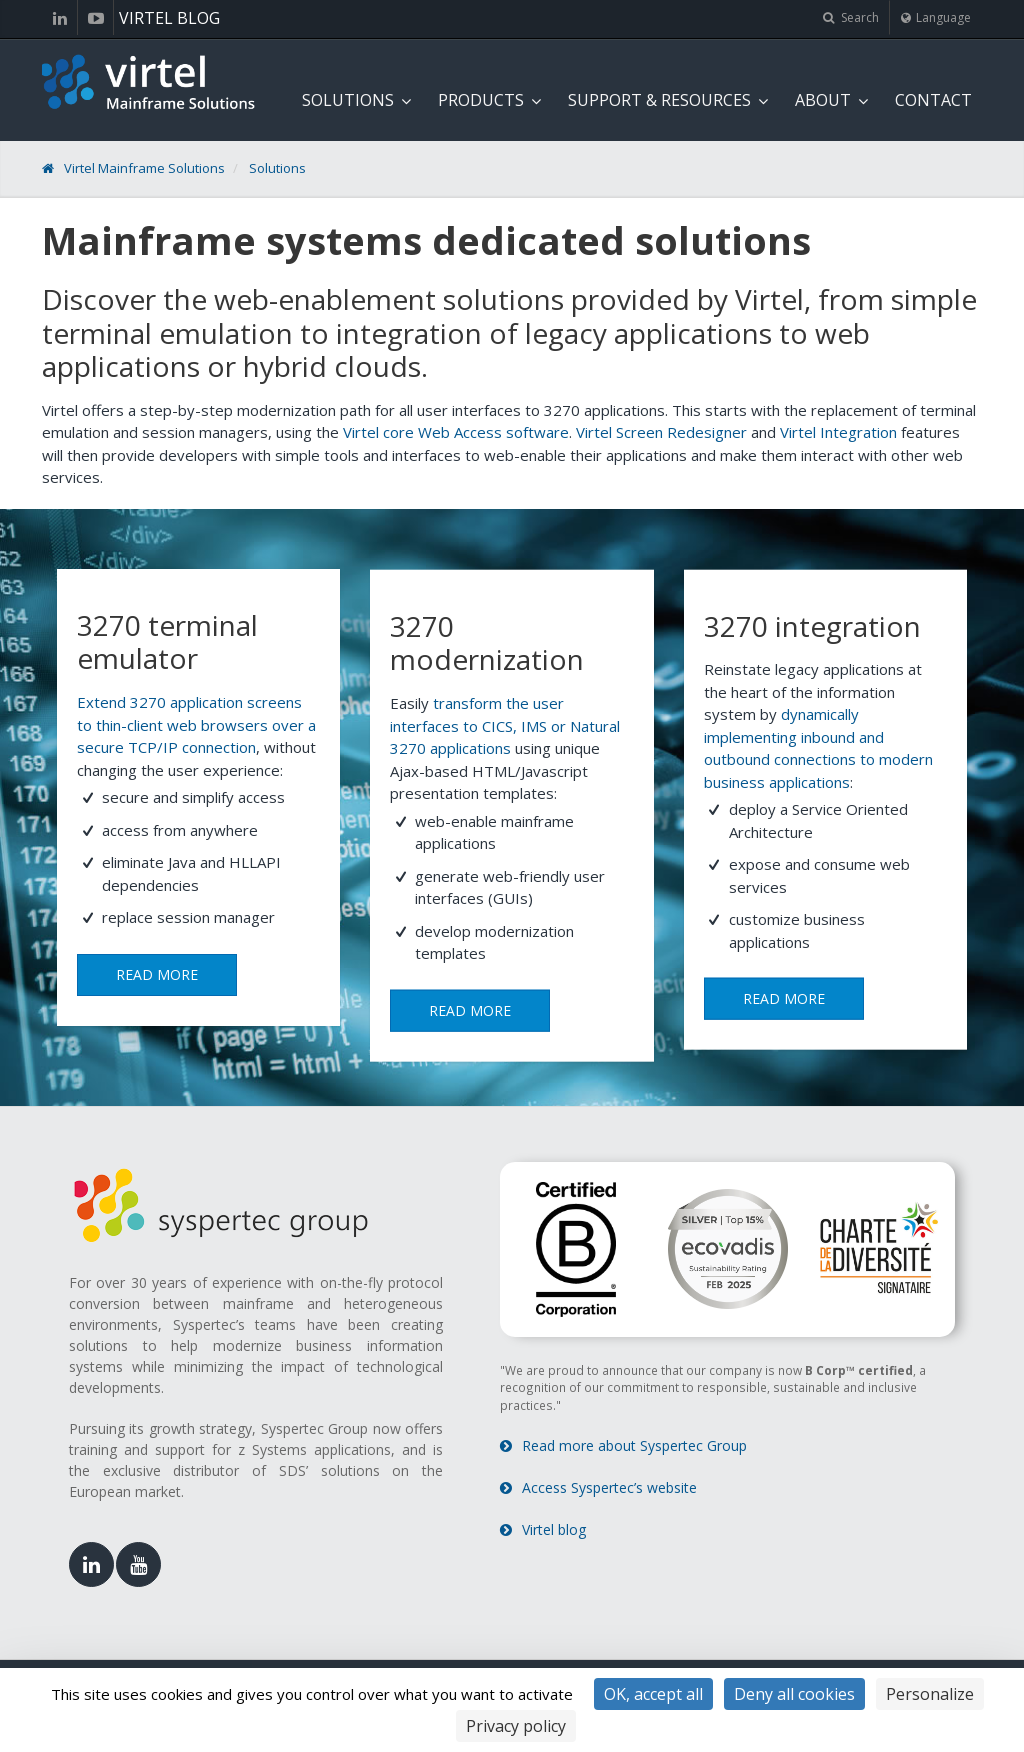 Image resolution: width=1024 pixels, height=1752 pixels. Describe the element at coordinates (930, 1694) in the screenshot. I see `Personalize [Personalize (modal window)]` at that location.